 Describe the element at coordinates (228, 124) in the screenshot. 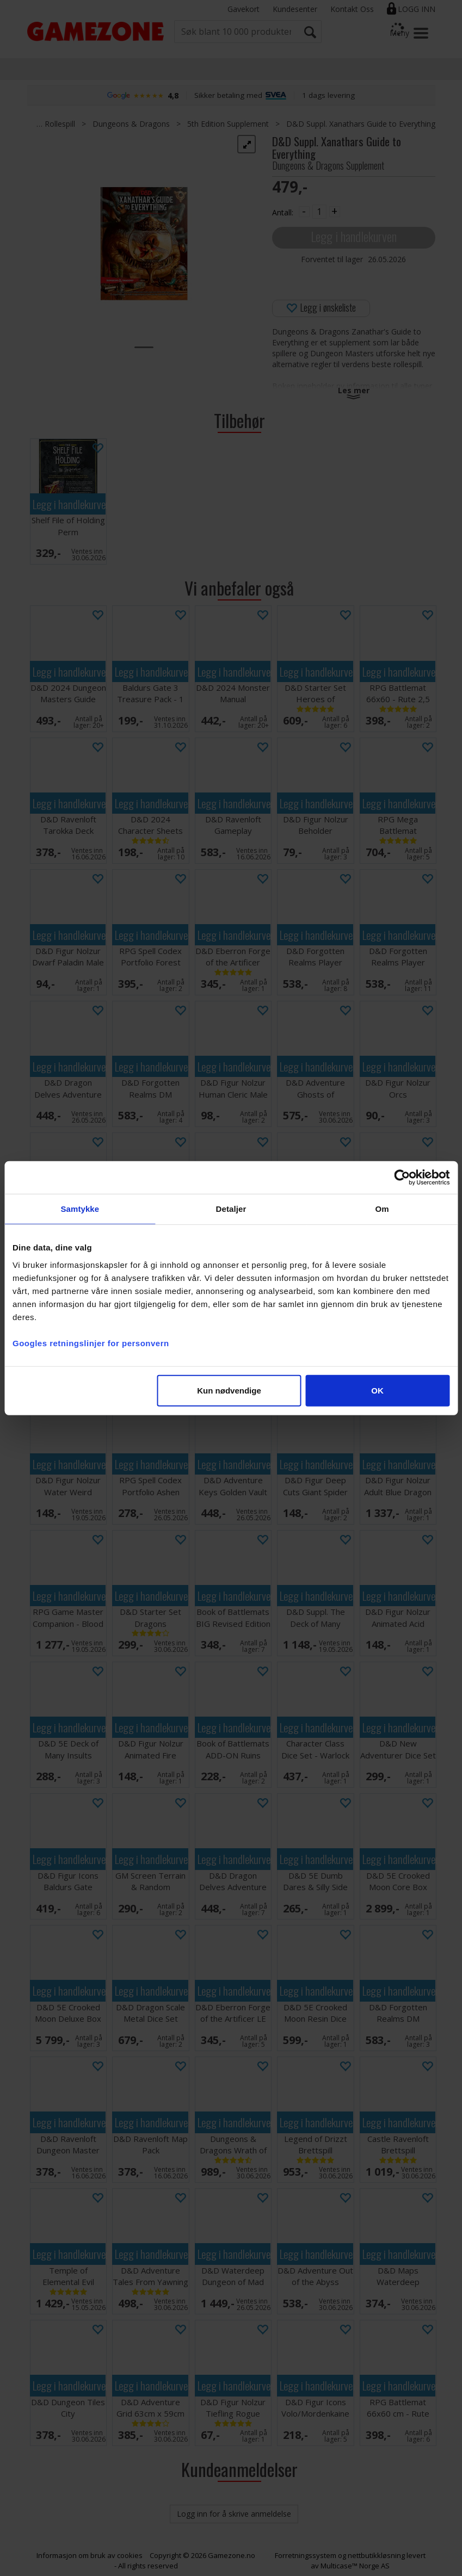

I see `5th Edition Supplement` at that location.